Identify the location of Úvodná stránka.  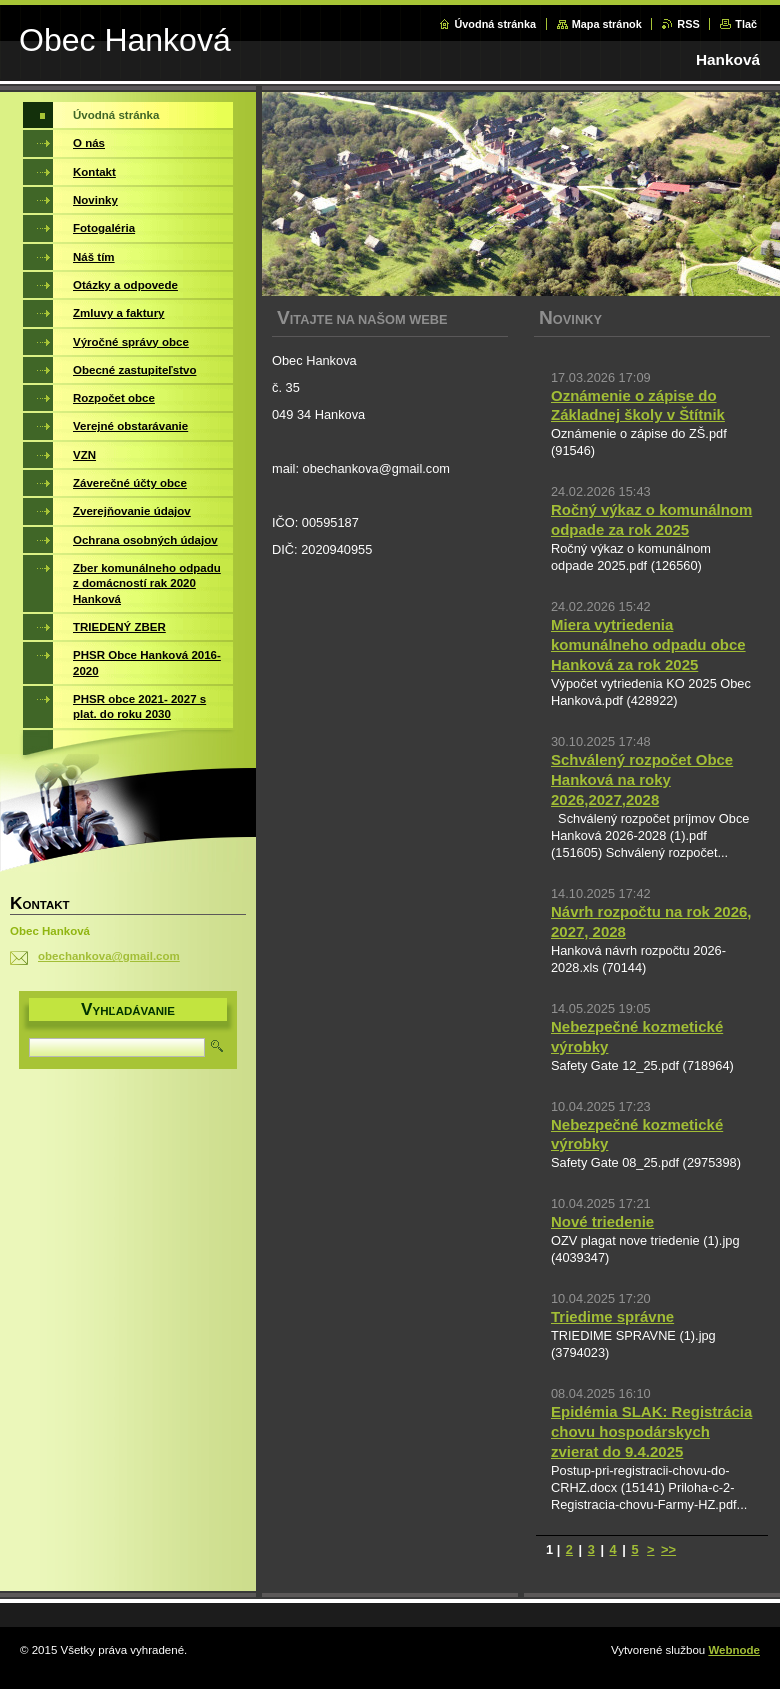
(495, 24).